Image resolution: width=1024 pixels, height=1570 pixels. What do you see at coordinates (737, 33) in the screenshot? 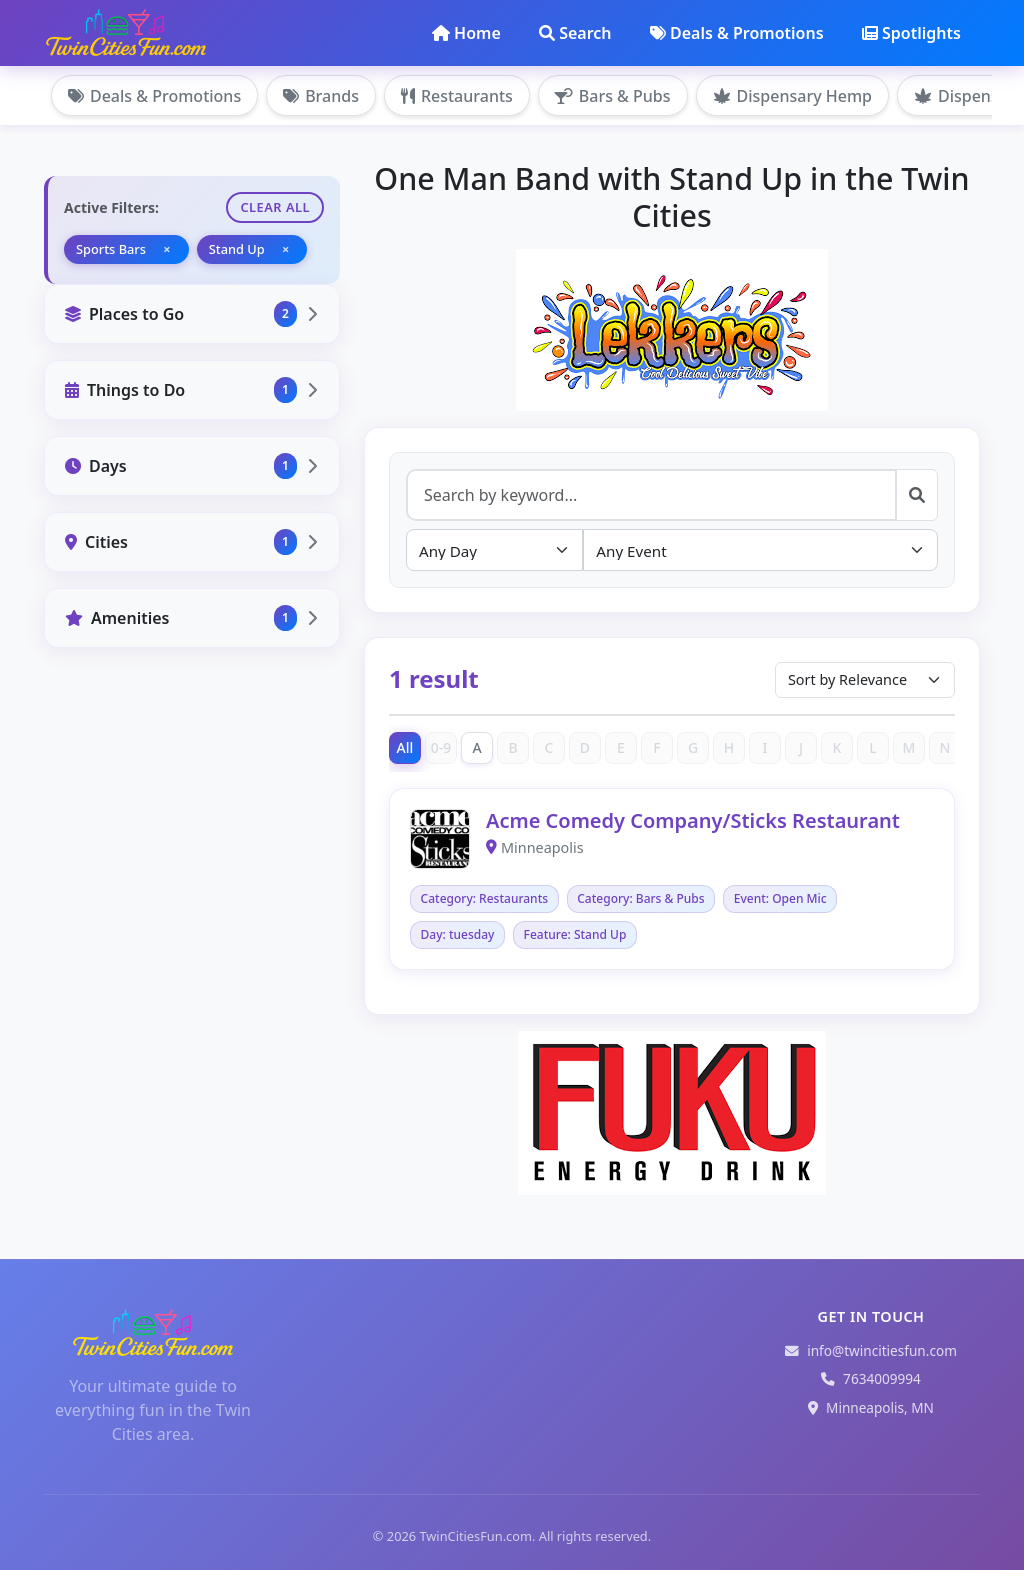
I see `Deals & Promotions` at bounding box center [737, 33].